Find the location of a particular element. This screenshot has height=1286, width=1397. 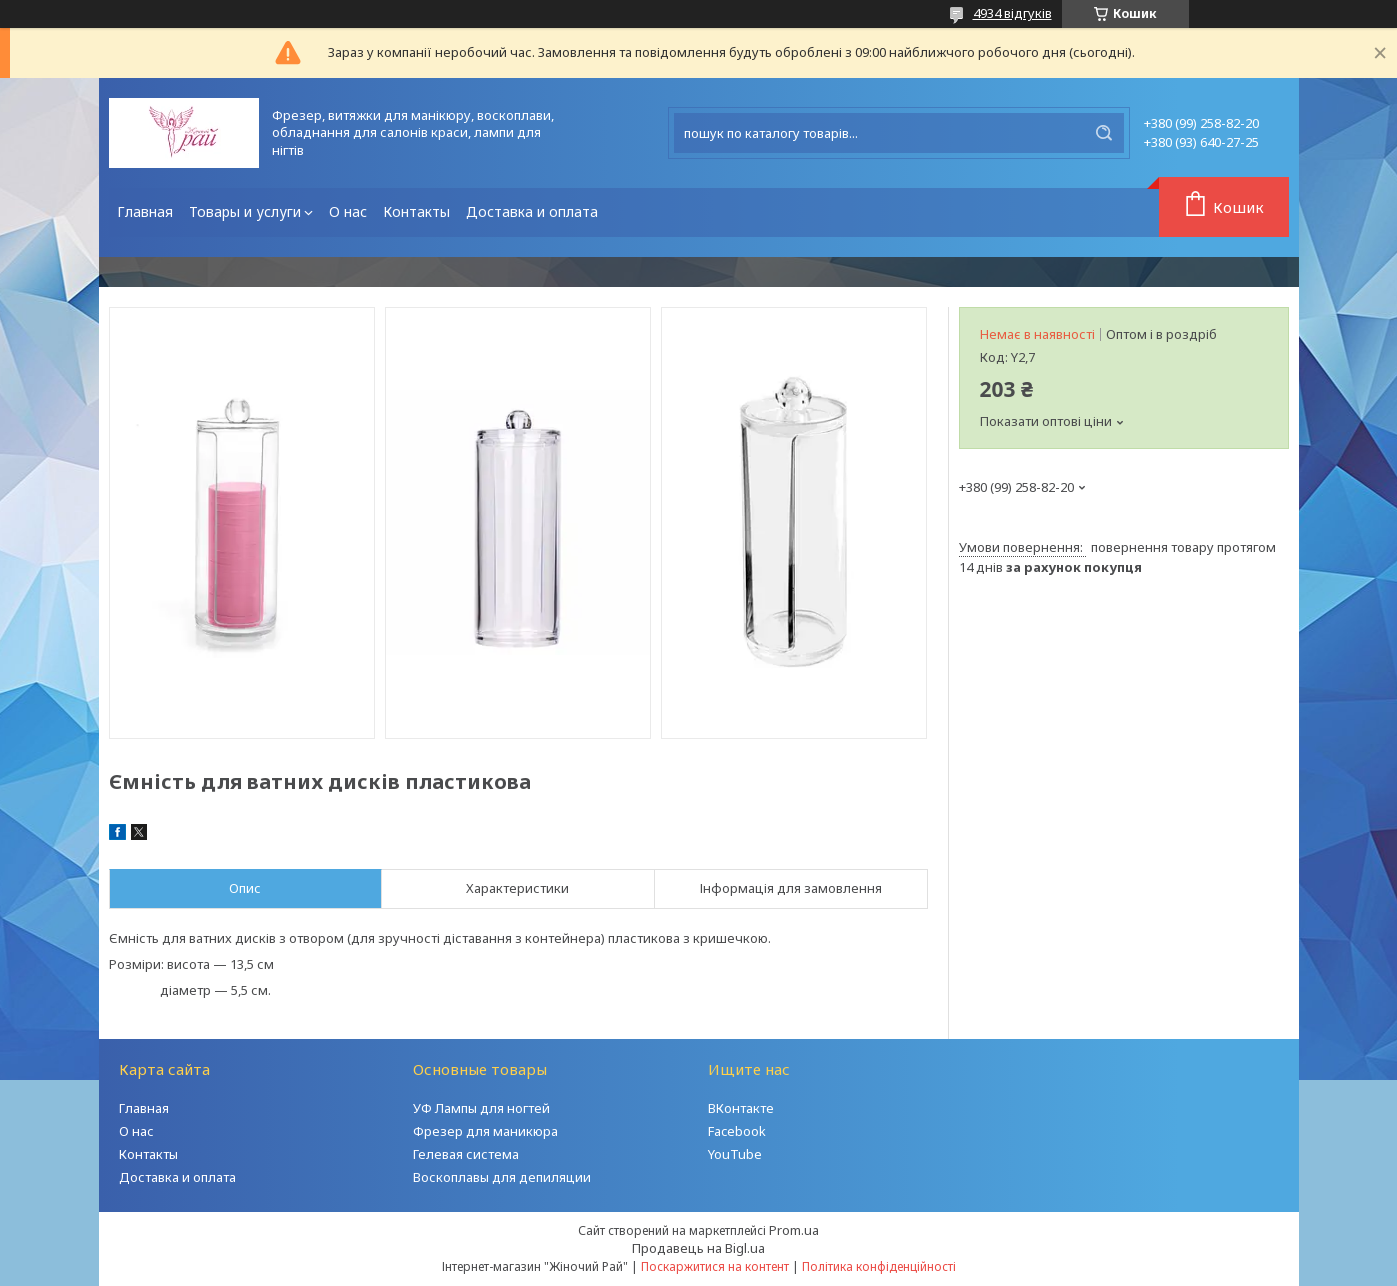

Фрезер для маникюра is located at coordinates (485, 1131).